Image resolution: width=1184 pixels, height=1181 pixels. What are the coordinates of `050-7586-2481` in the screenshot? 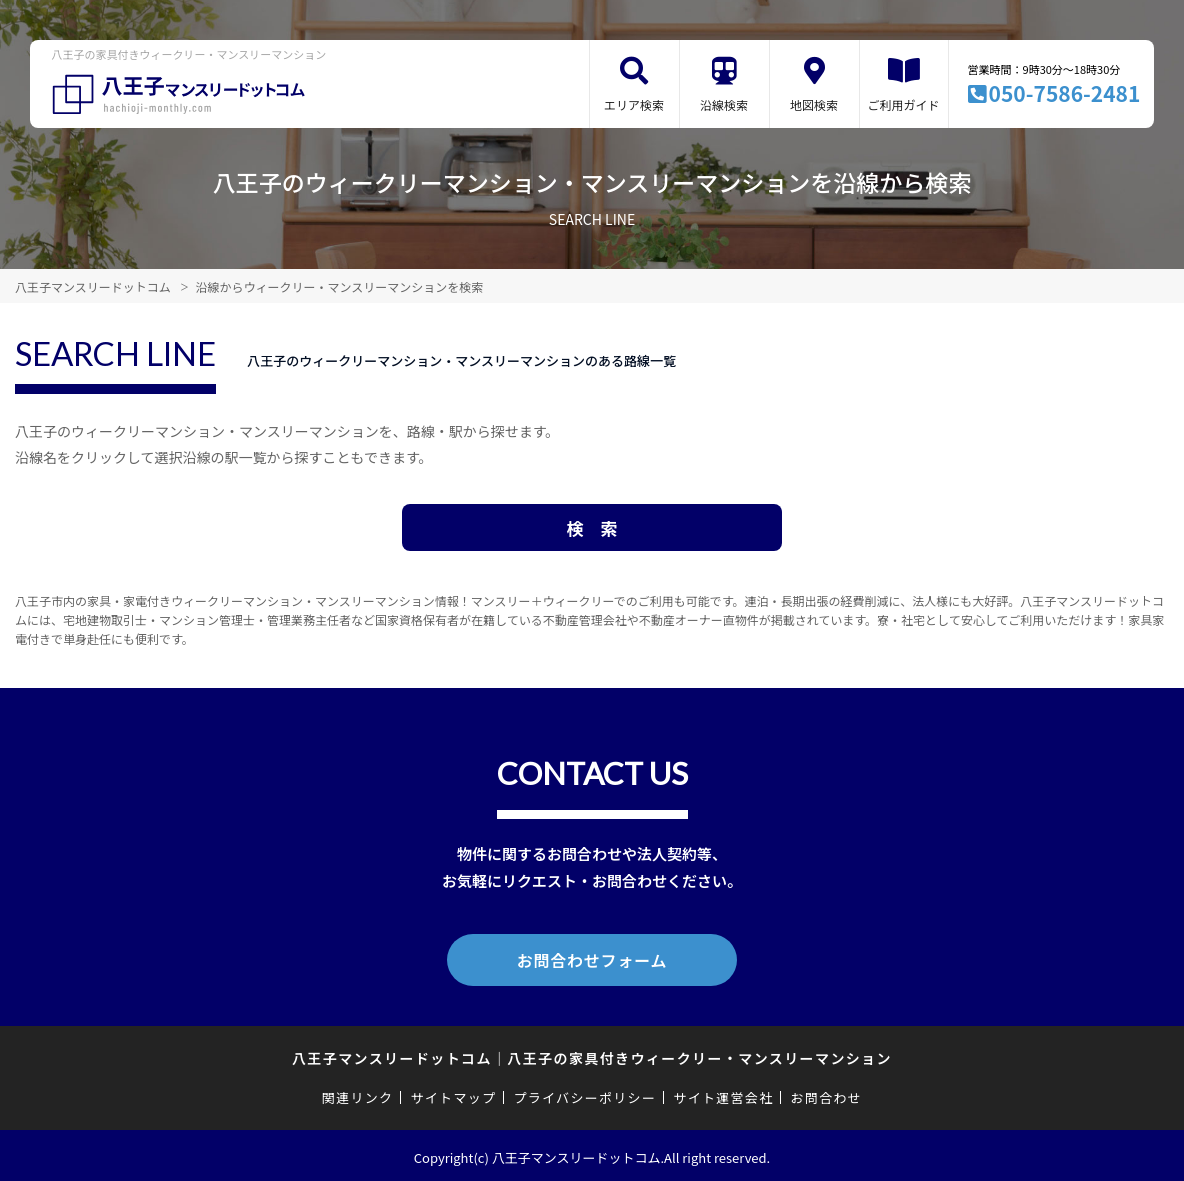 It's located at (1065, 93).